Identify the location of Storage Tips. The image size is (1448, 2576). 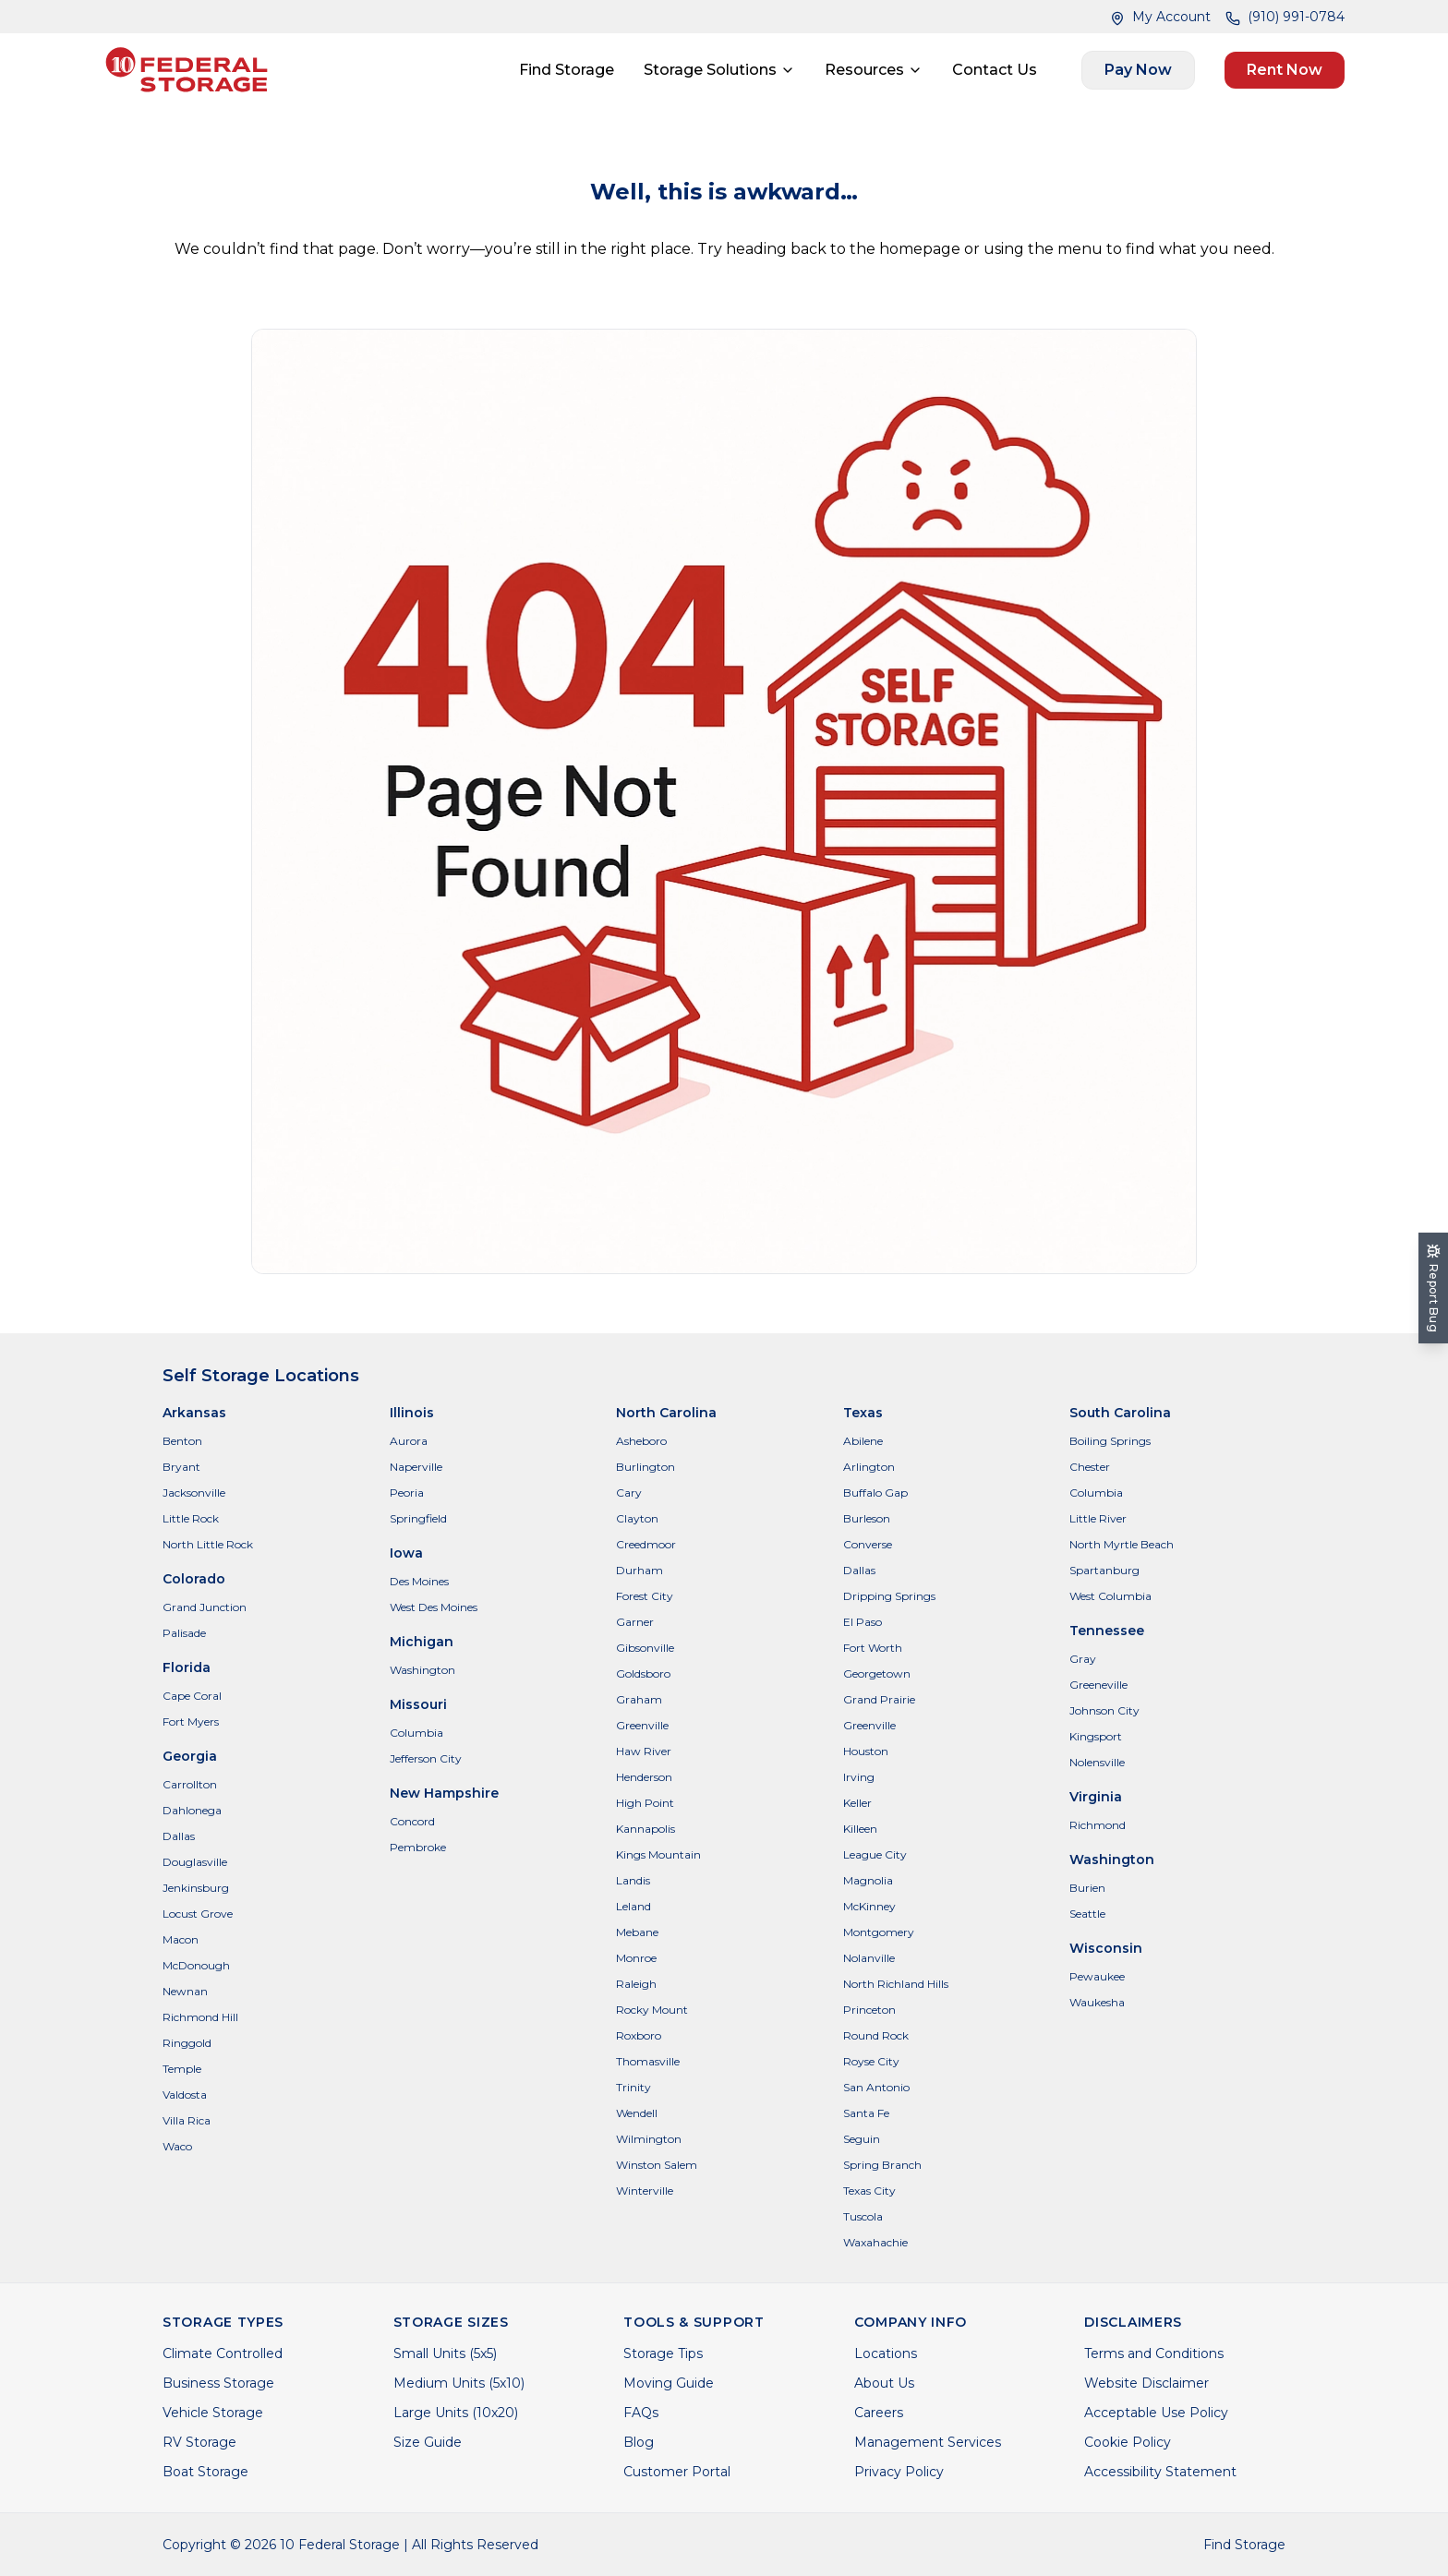
(663, 2353).